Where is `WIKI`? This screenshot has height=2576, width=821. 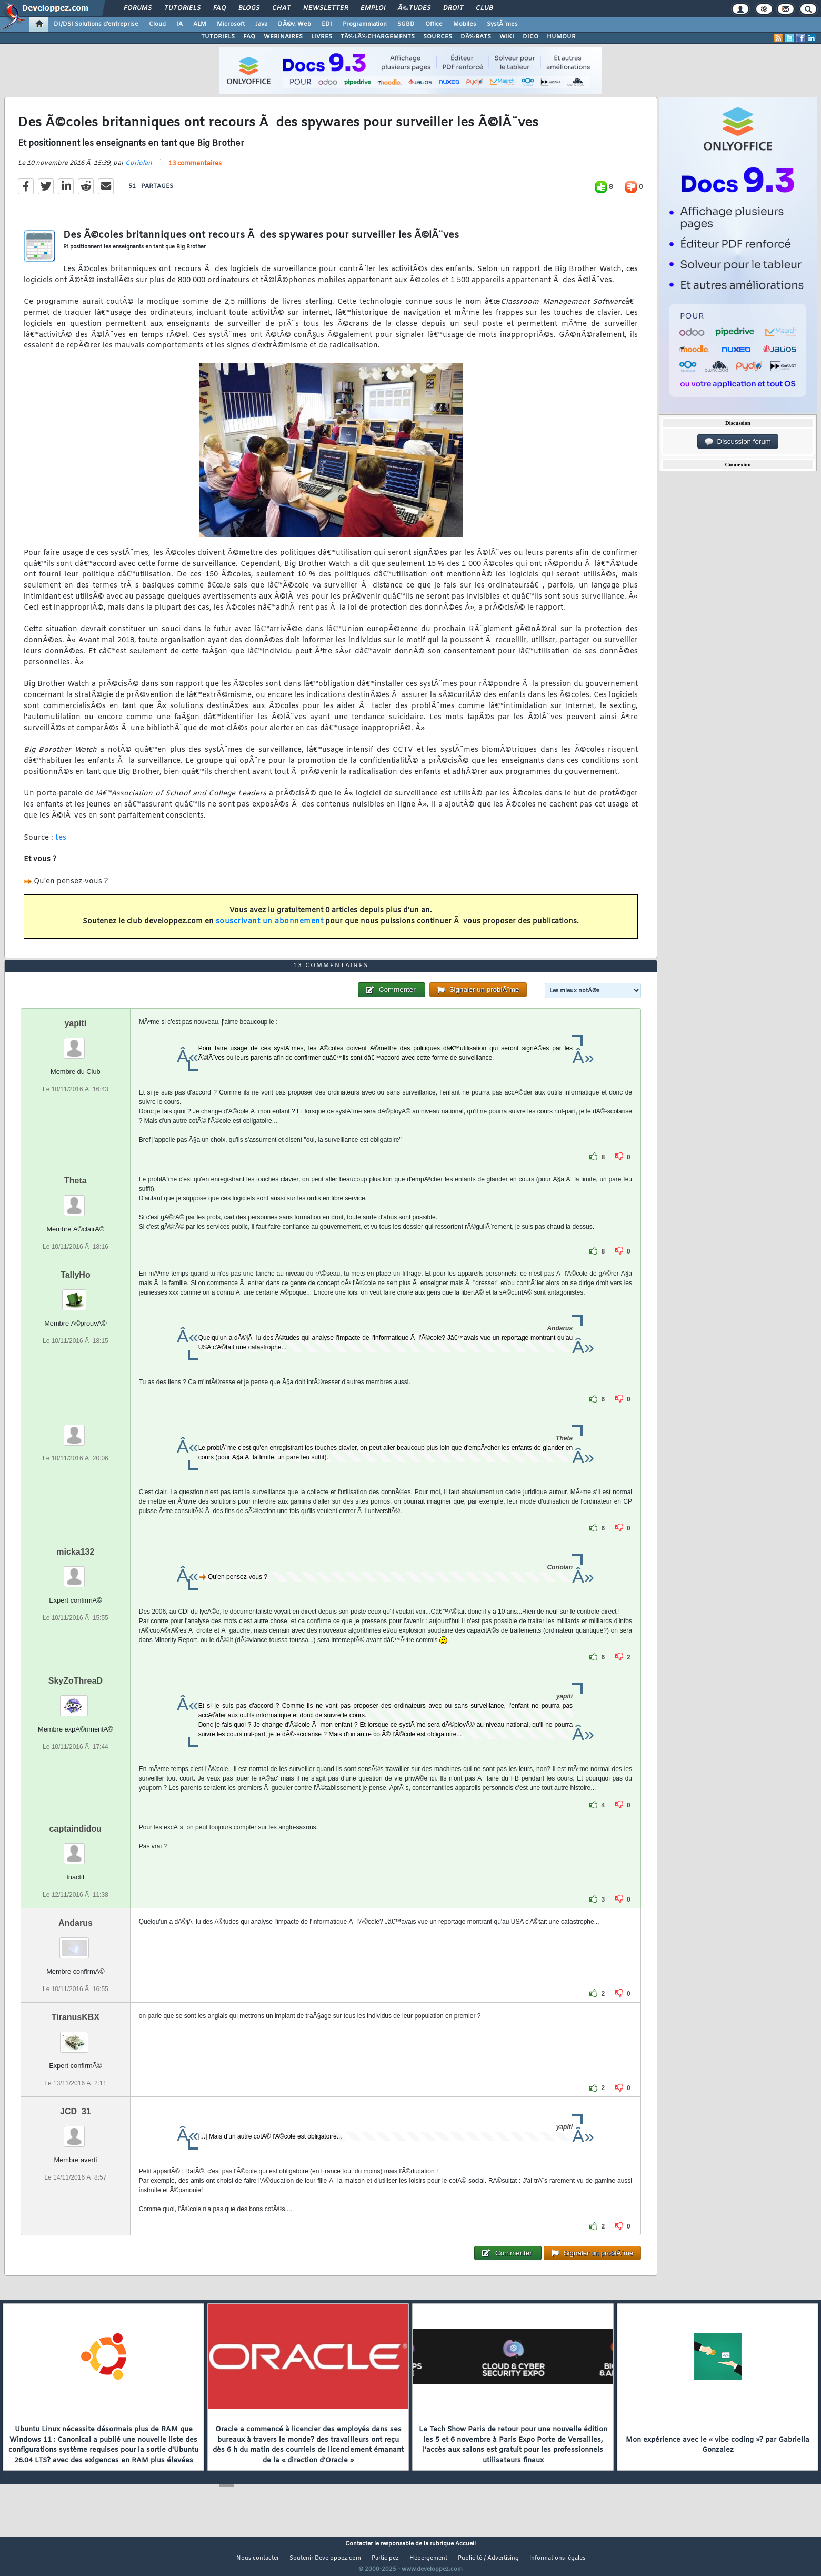 WIKI is located at coordinates (506, 37).